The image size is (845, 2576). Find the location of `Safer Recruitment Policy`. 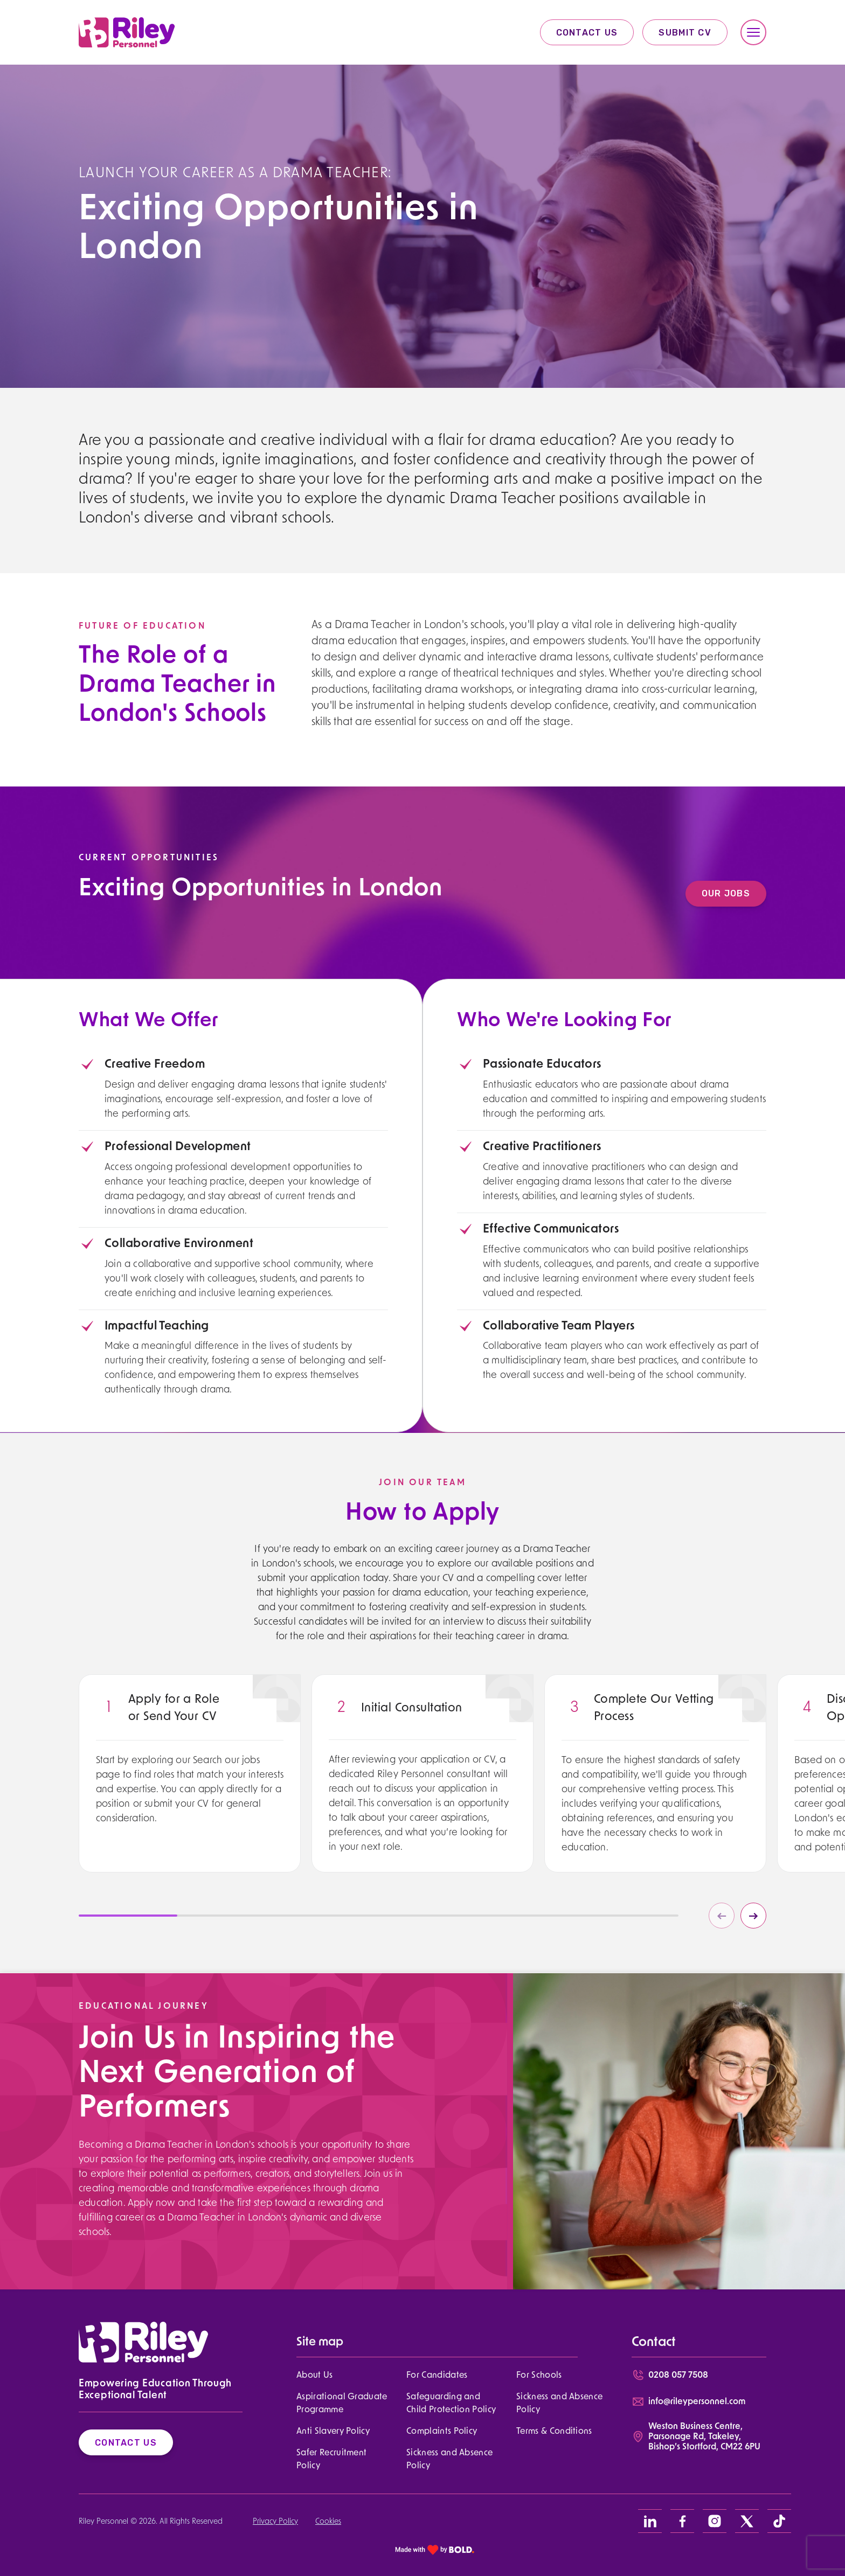

Safer Recruitment Policy is located at coordinates (331, 2459).